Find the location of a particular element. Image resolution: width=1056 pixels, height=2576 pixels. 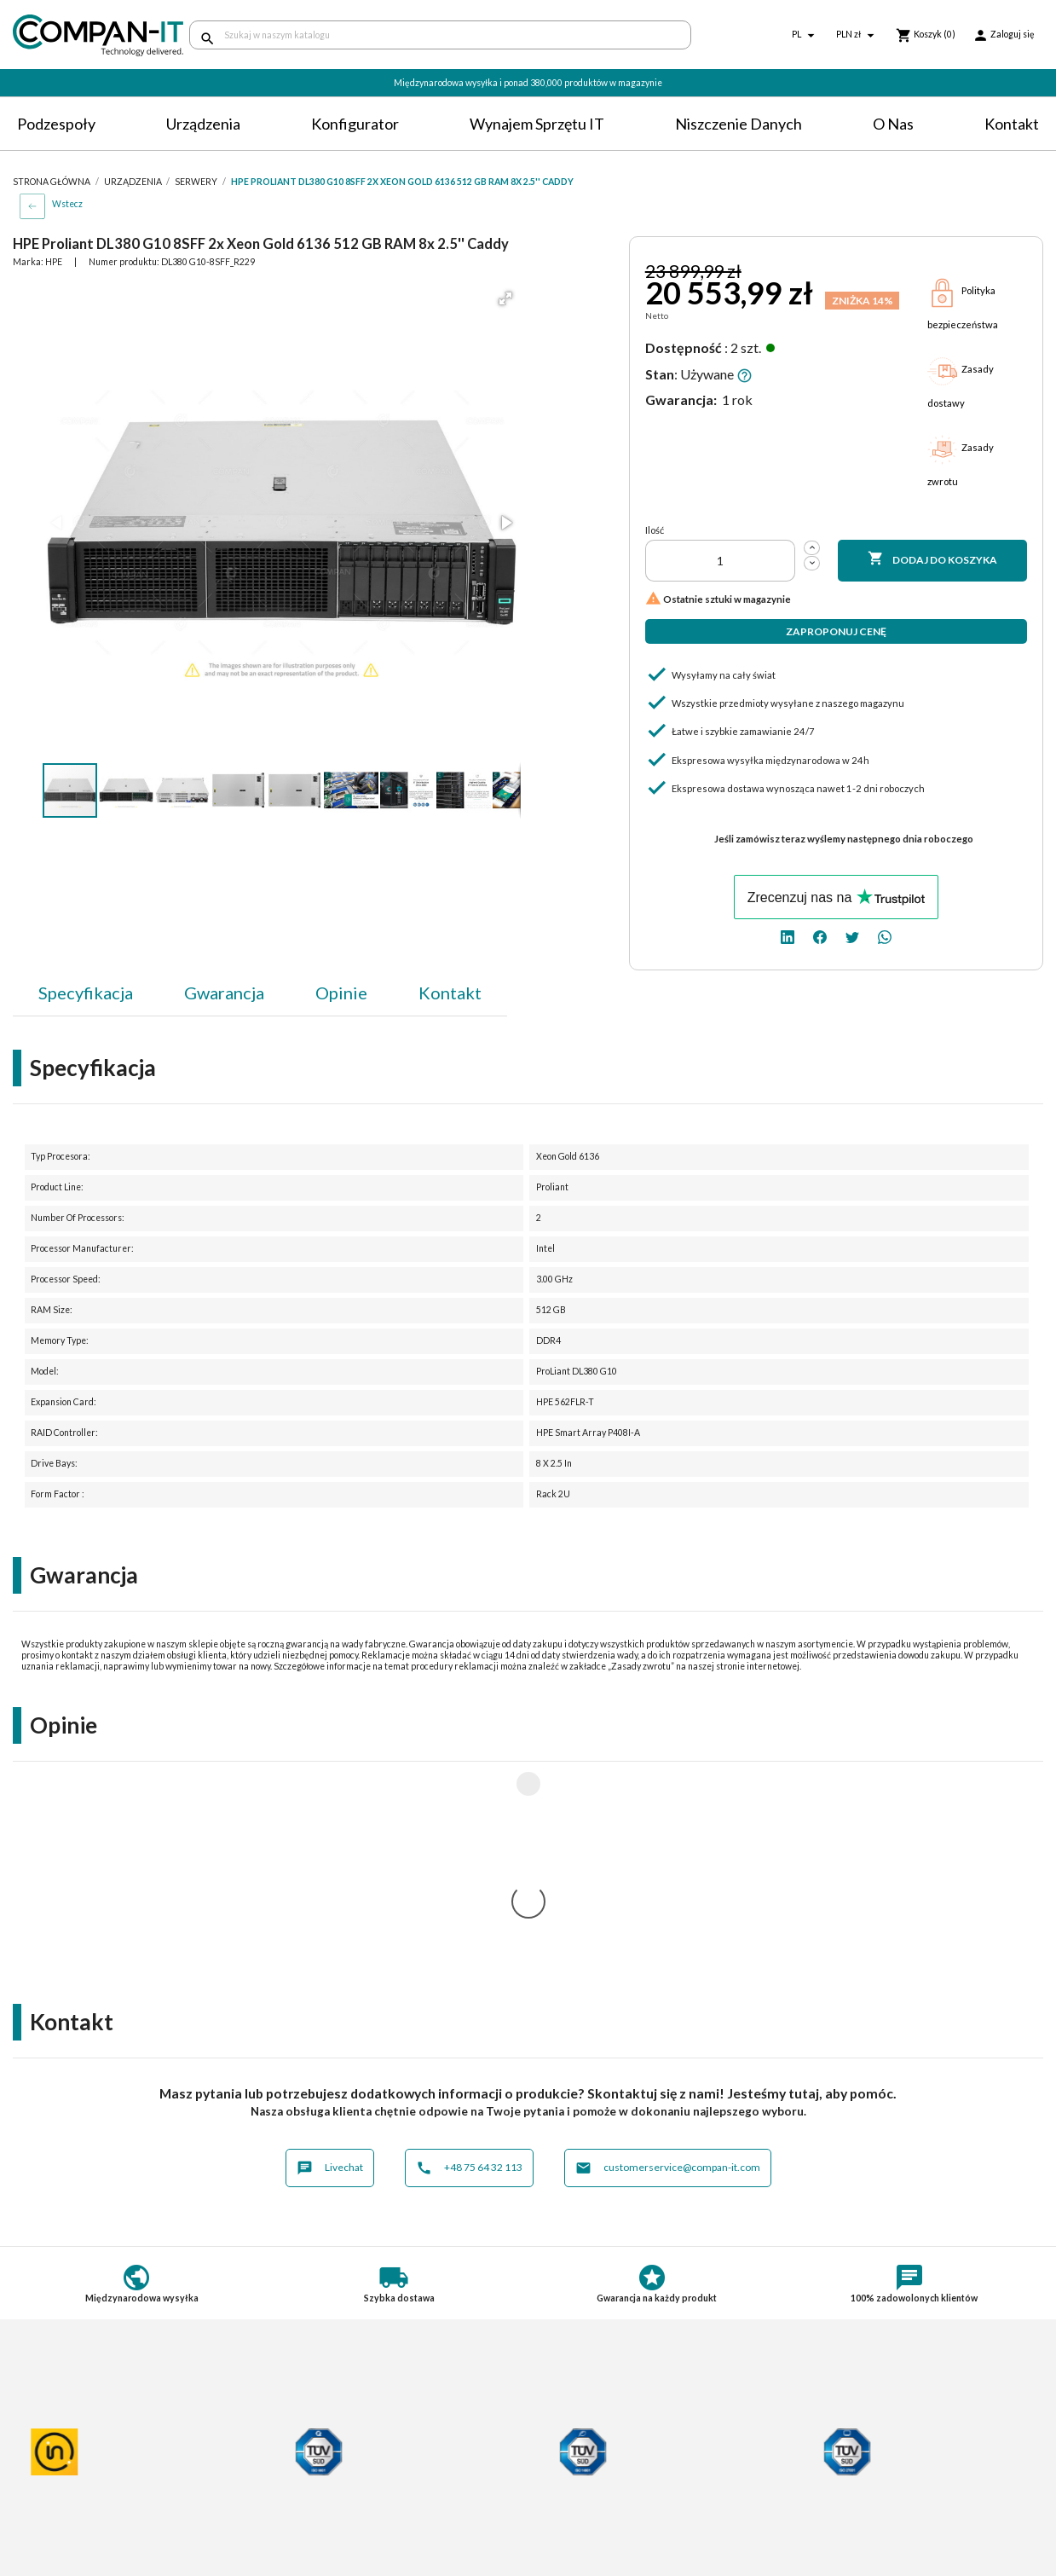

O nas is located at coordinates (893, 123).